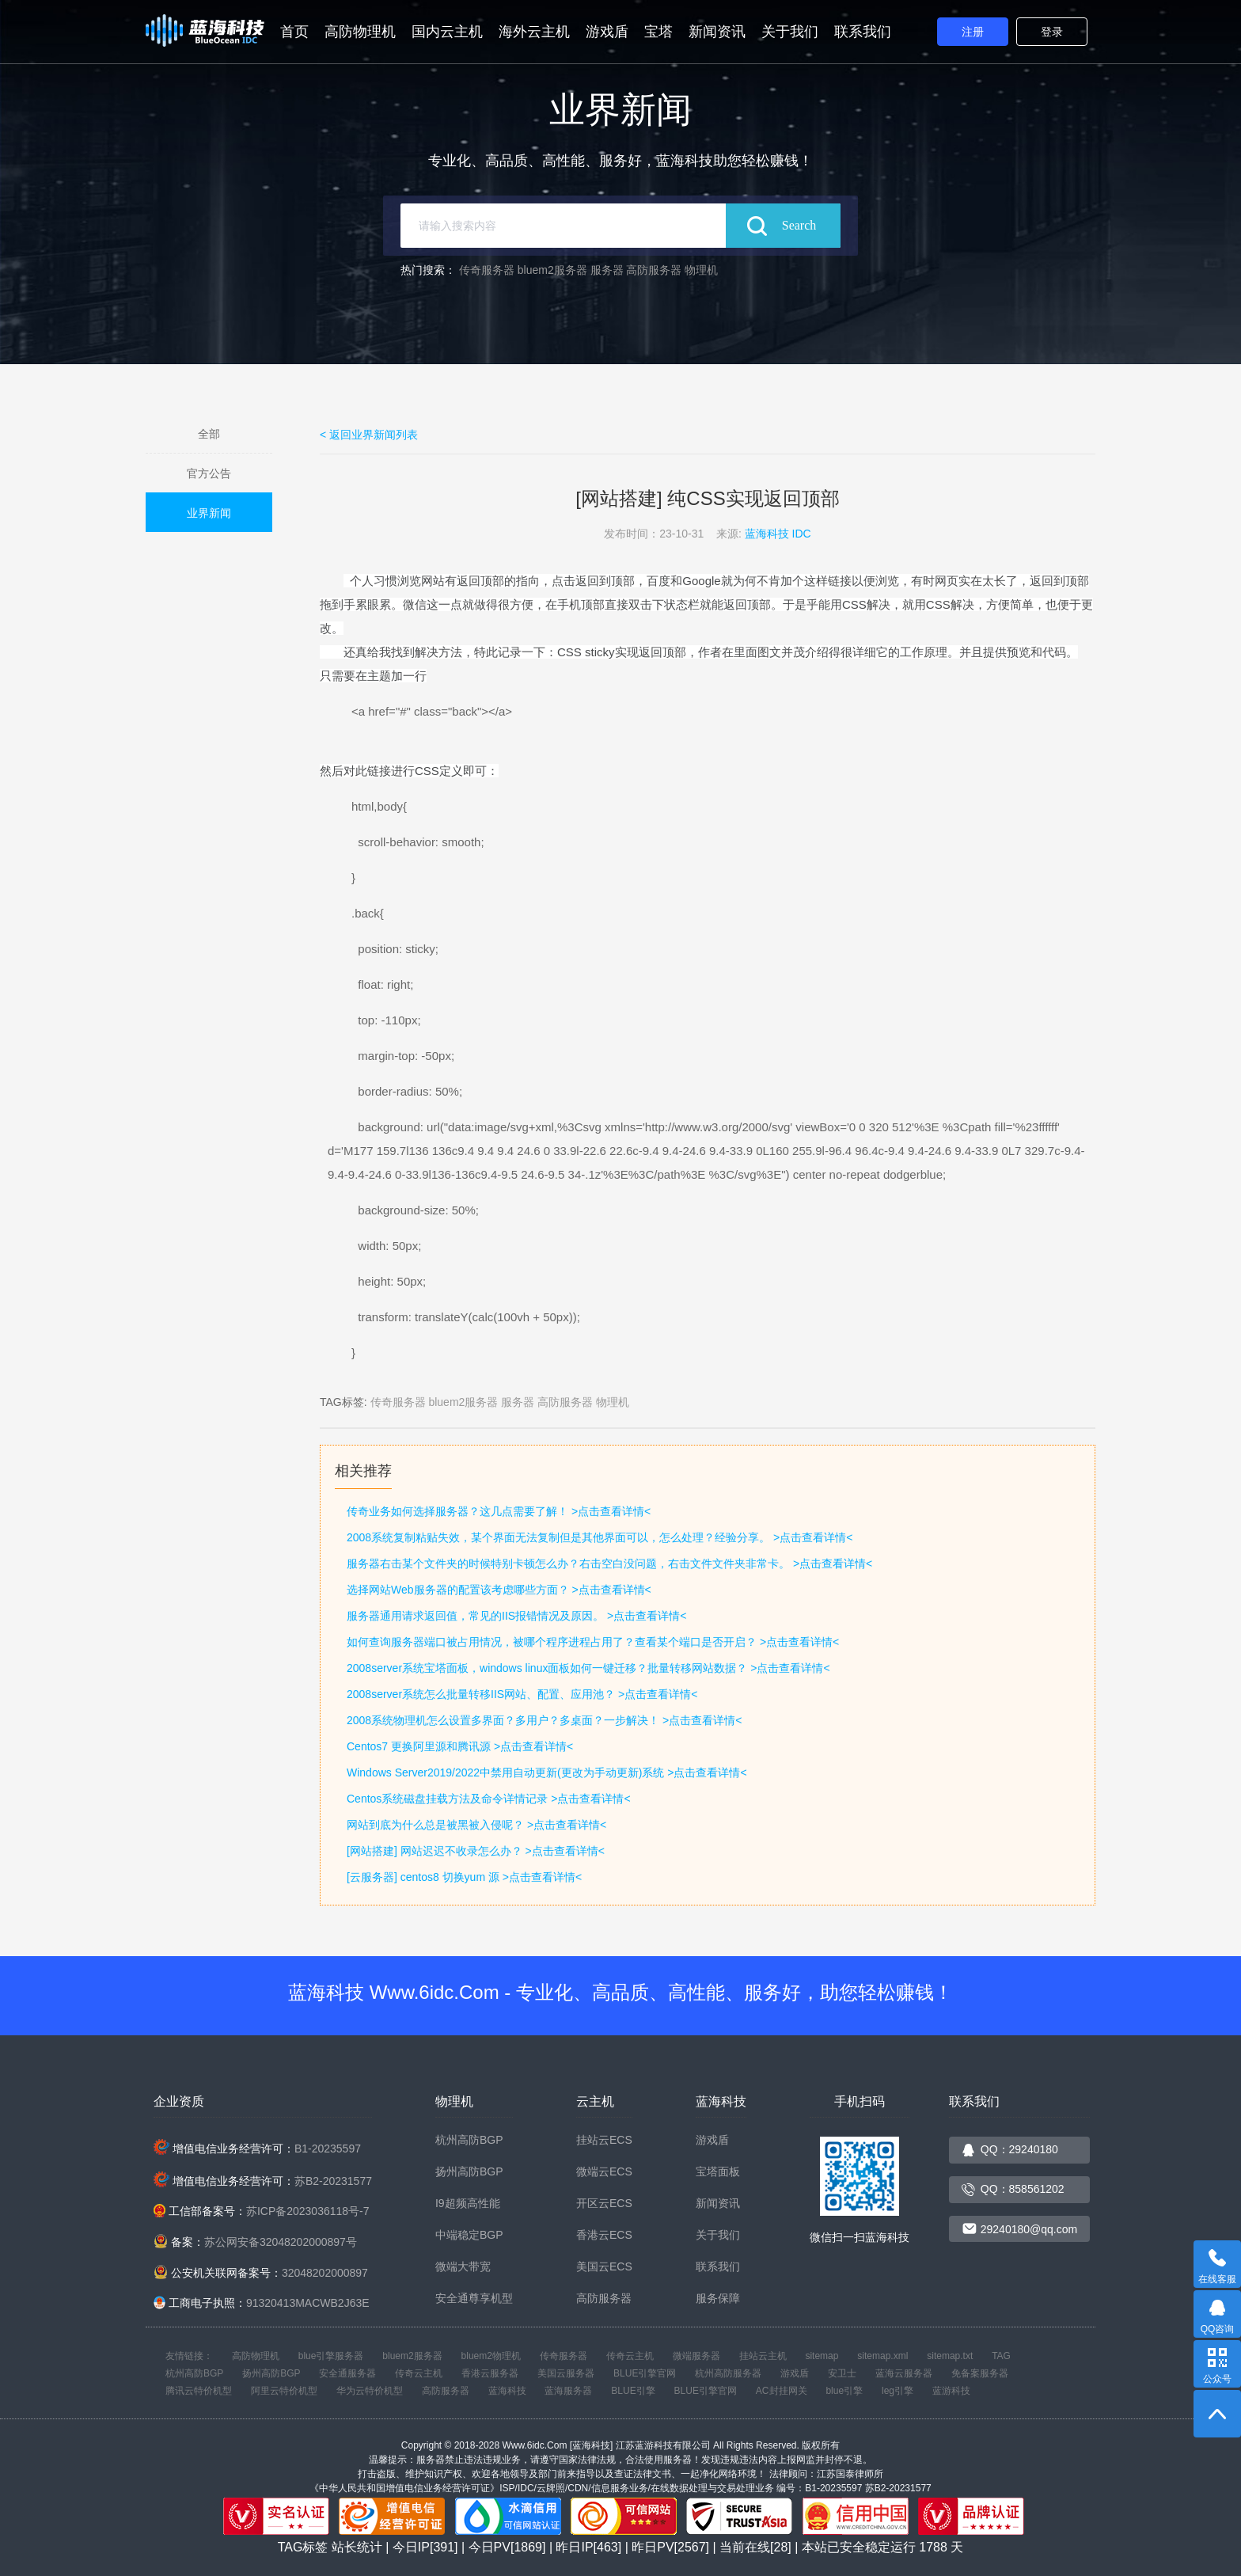 This screenshot has height=2576, width=1241. I want to click on BLUE引擎, so click(633, 2390).